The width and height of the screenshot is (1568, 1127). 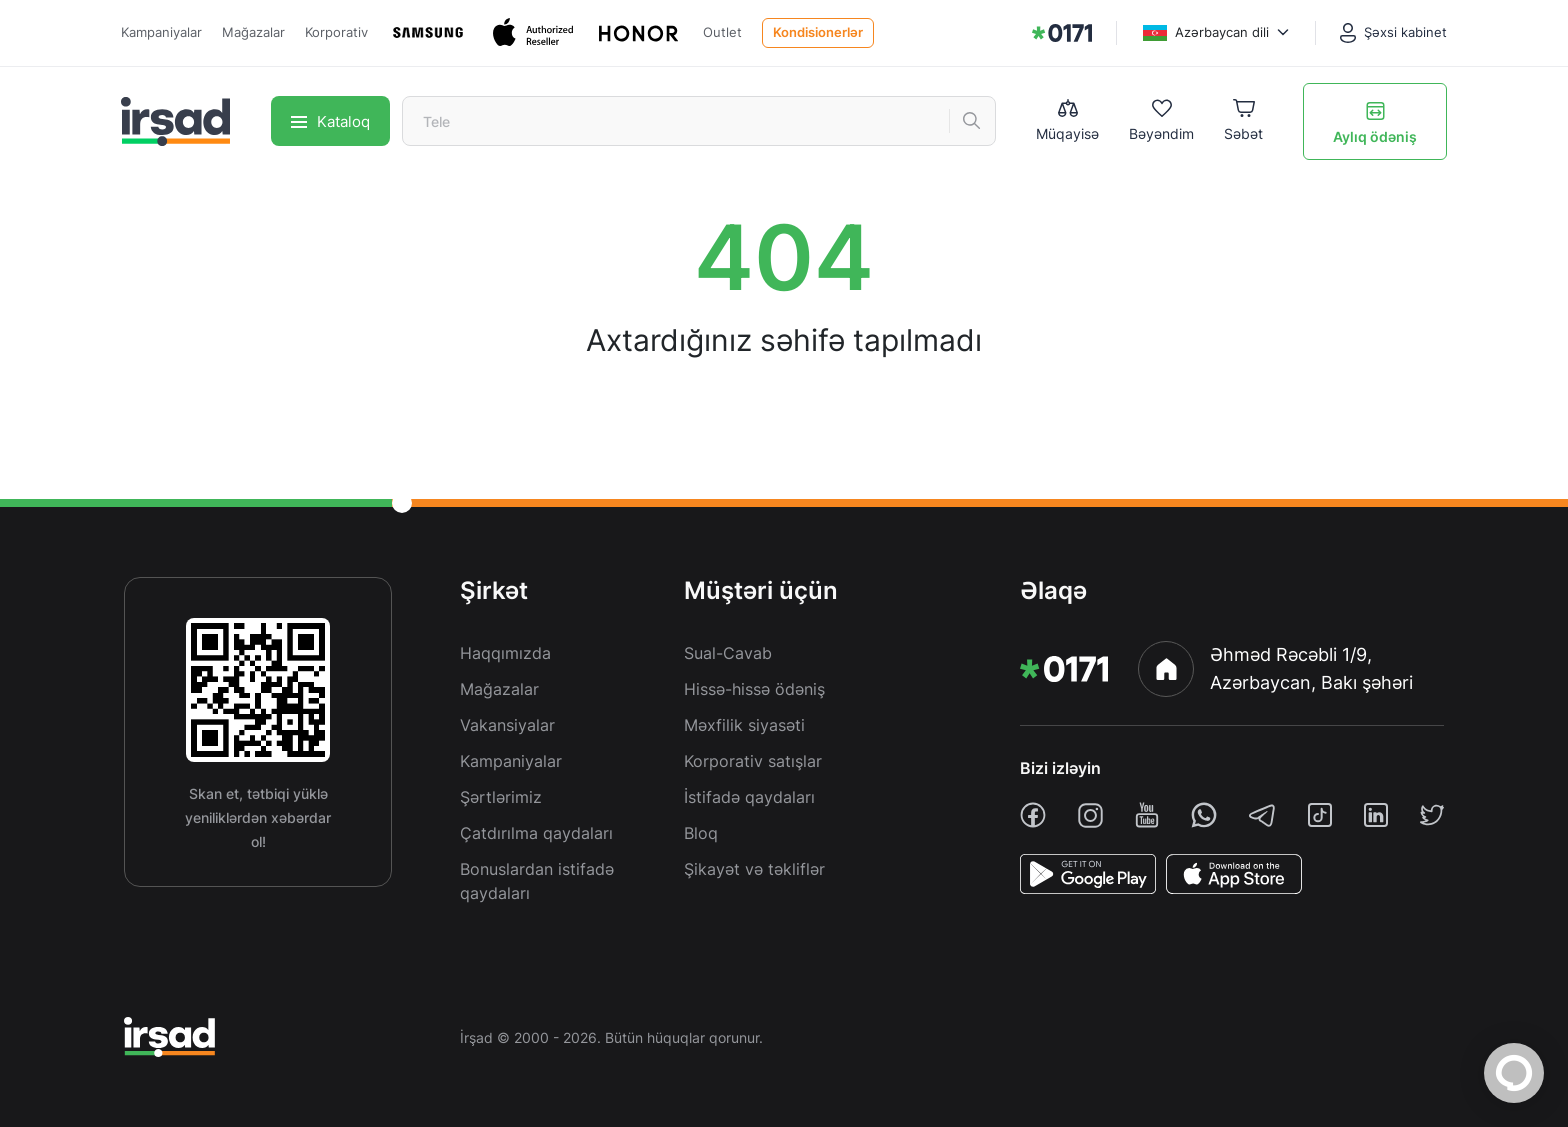 What do you see at coordinates (535, 32) in the screenshot?
I see `[Apple]` at bounding box center [535, 32].